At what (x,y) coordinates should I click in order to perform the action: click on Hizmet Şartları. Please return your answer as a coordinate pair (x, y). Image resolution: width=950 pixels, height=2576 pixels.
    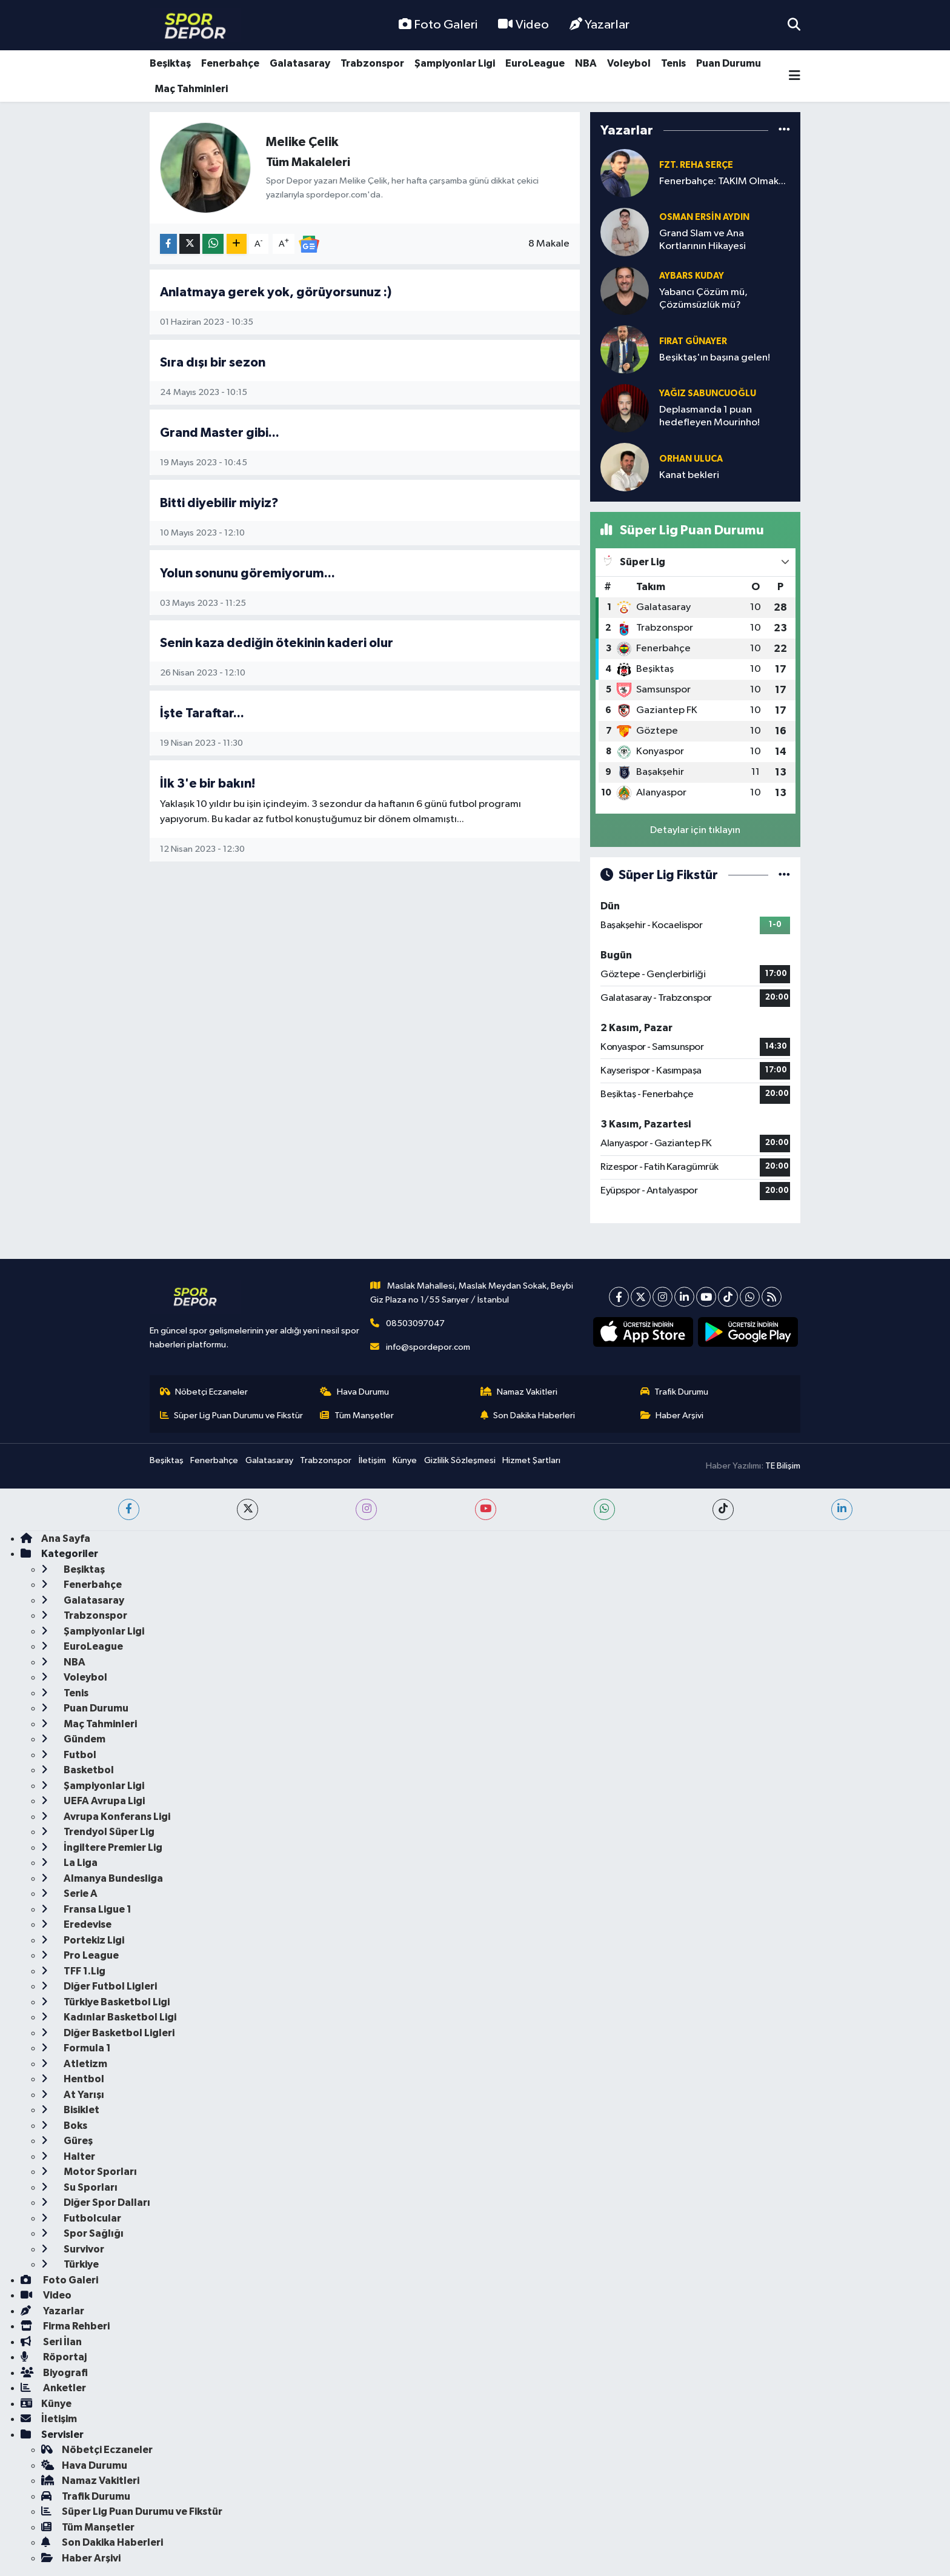
    Looking at the image, I should click on (531, 1460).